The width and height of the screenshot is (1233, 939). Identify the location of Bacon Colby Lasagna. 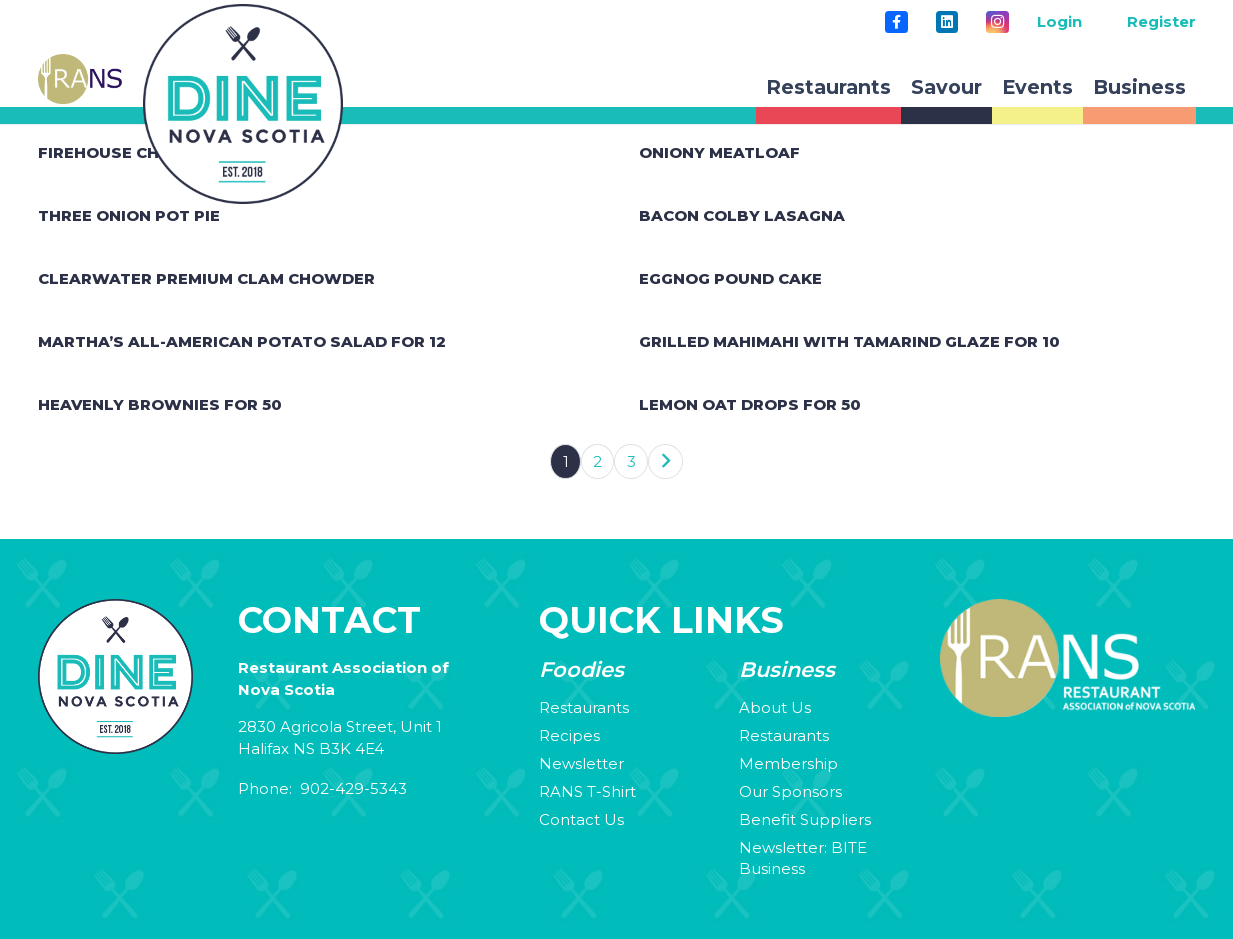
(742, 215).